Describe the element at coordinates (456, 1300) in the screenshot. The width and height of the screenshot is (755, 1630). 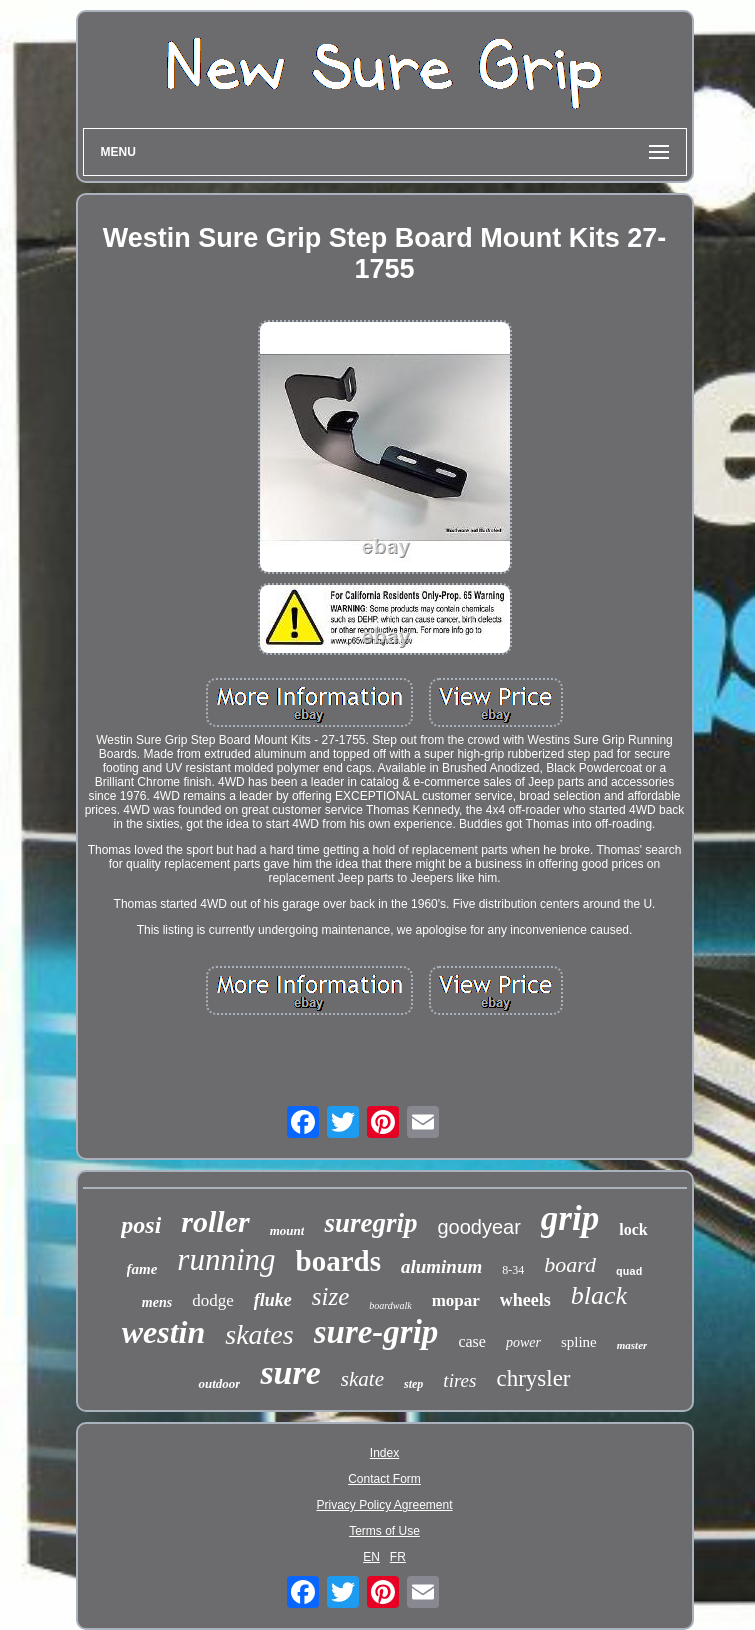
I see `mopar` at that location.